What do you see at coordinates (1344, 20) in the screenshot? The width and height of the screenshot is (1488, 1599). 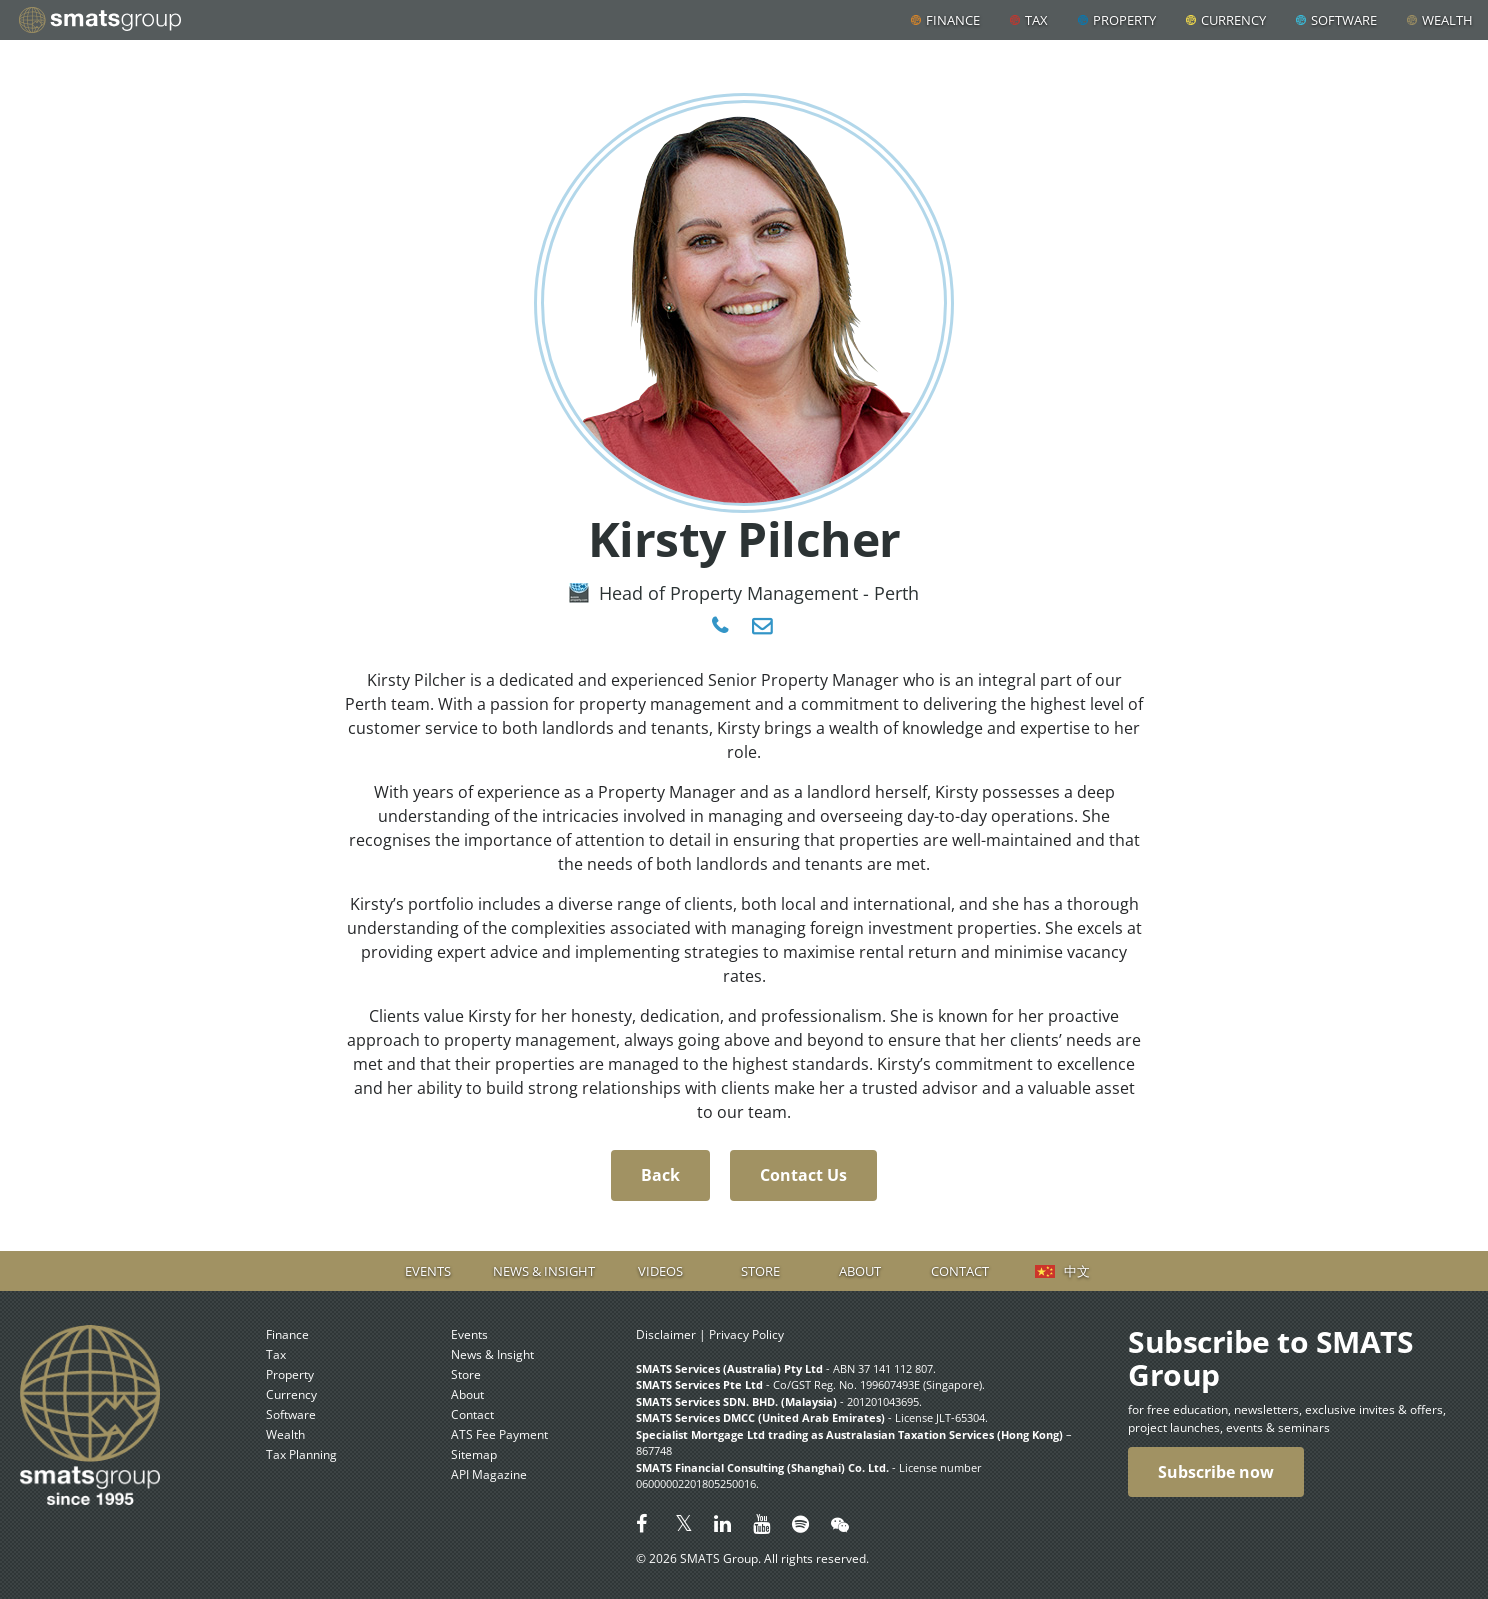 I see `Software` at bounding box center [1344, 20].